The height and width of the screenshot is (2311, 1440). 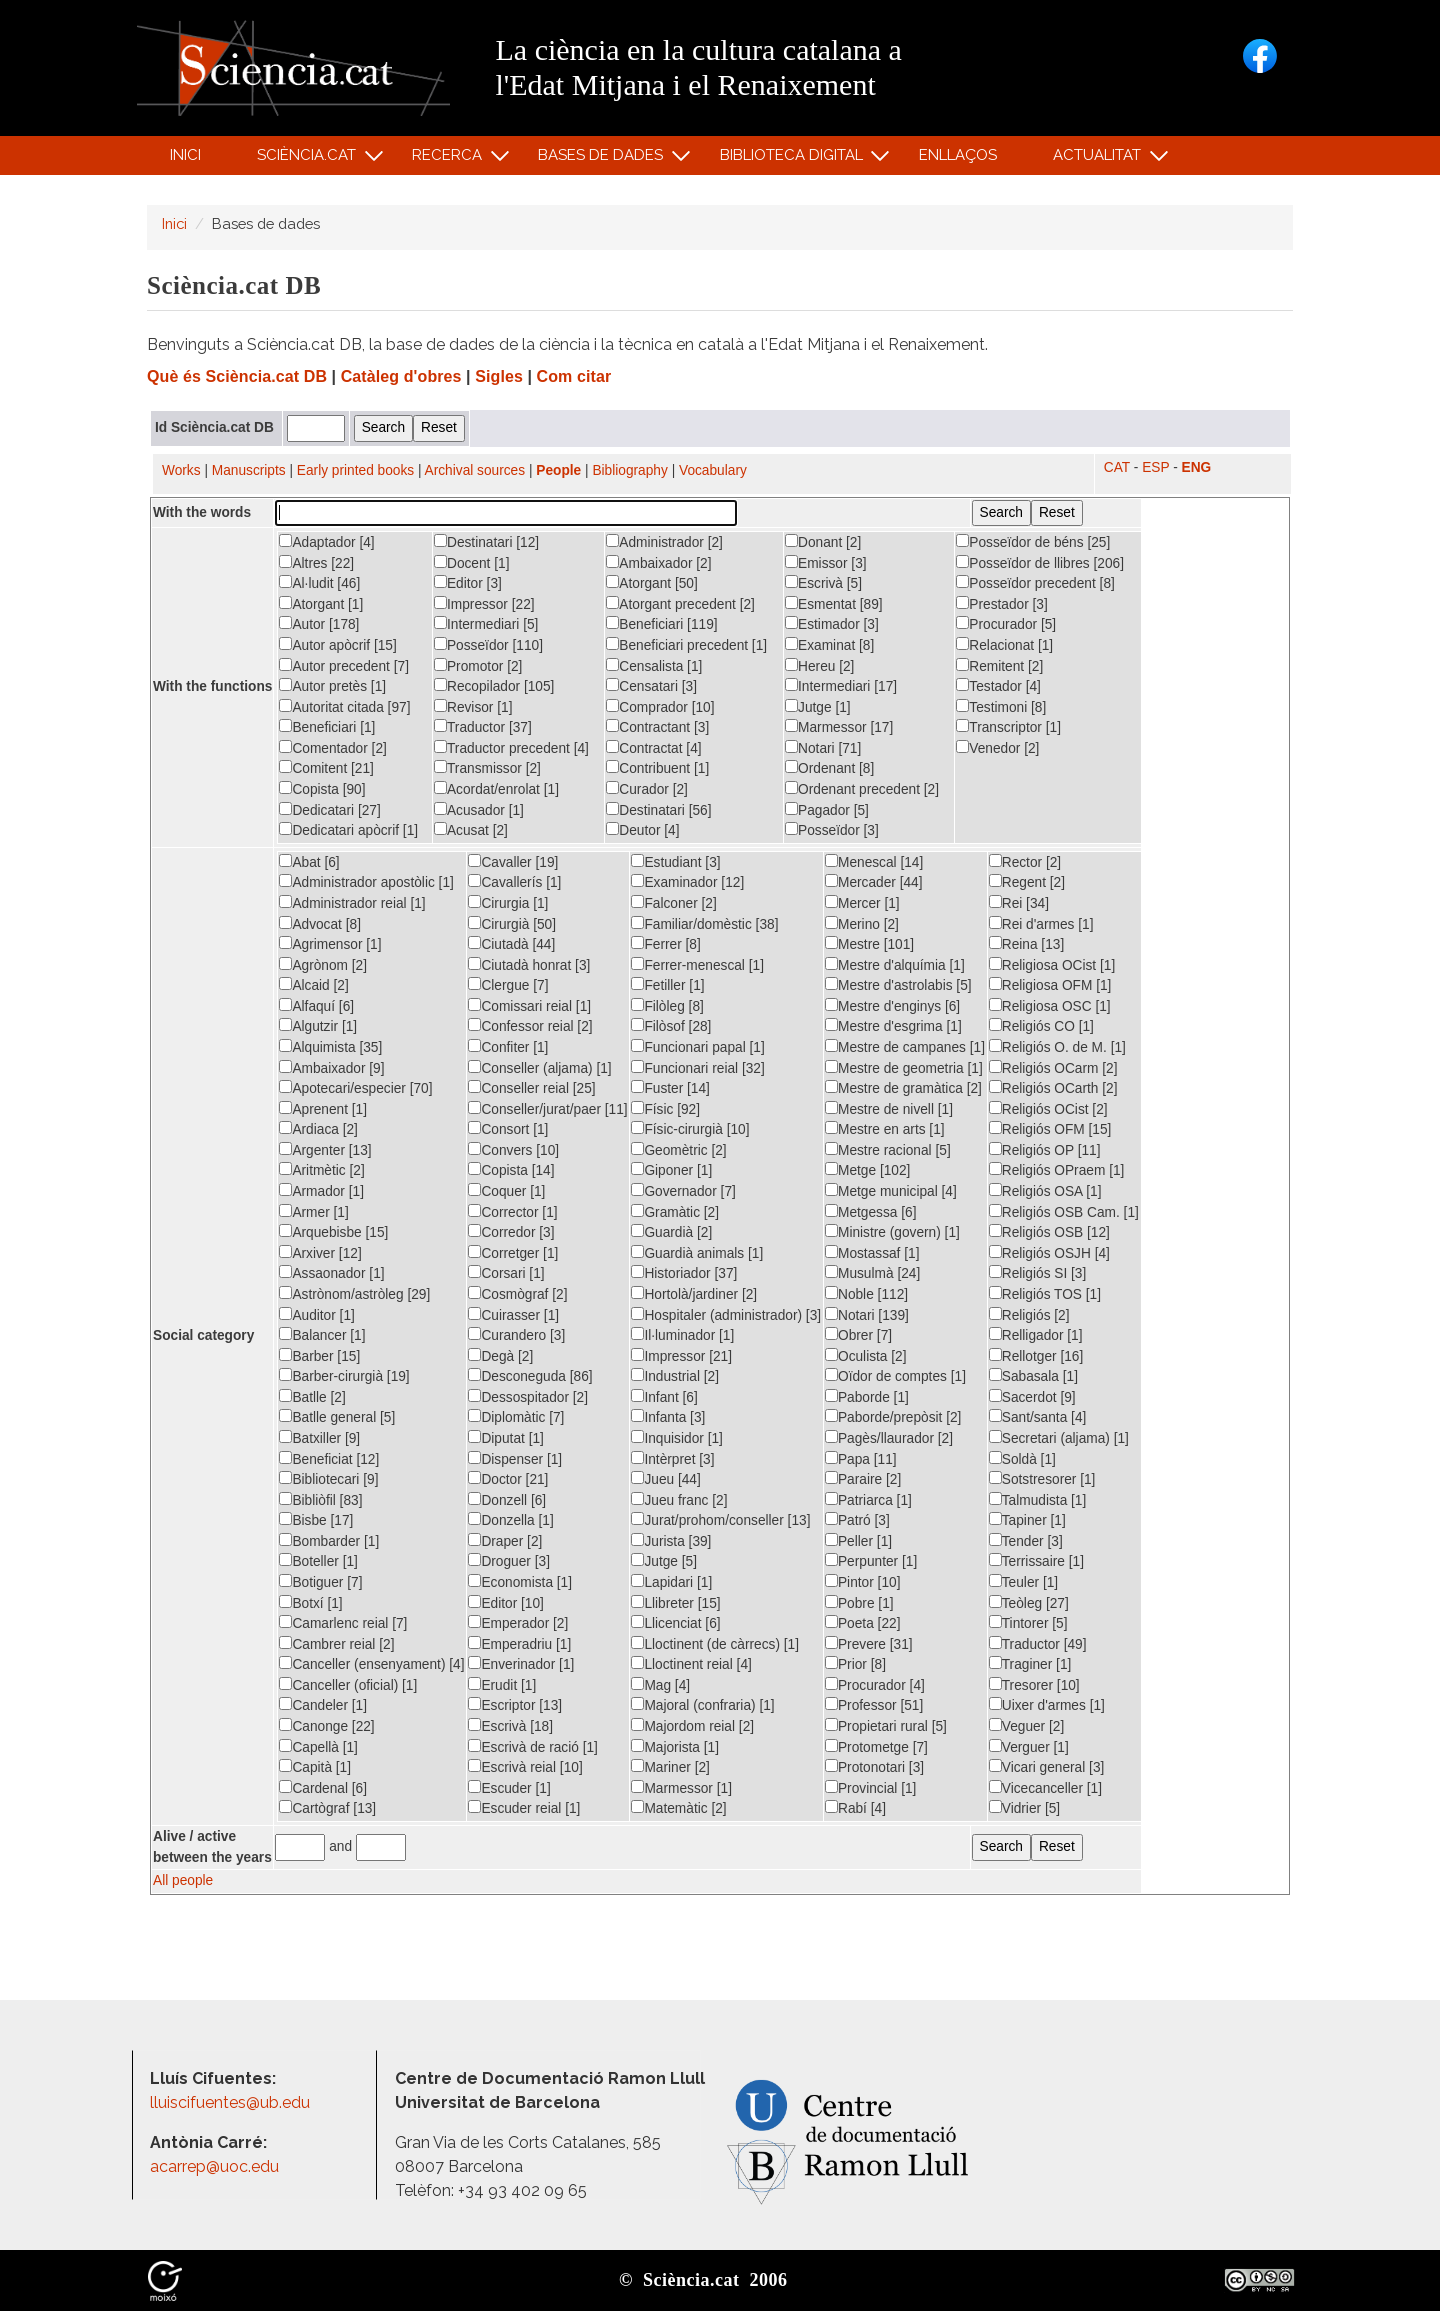 What do you see at coordinates (867, 1397) in the screenshot?
I see `Paborde [1]` at bounding box center [867, 1397].